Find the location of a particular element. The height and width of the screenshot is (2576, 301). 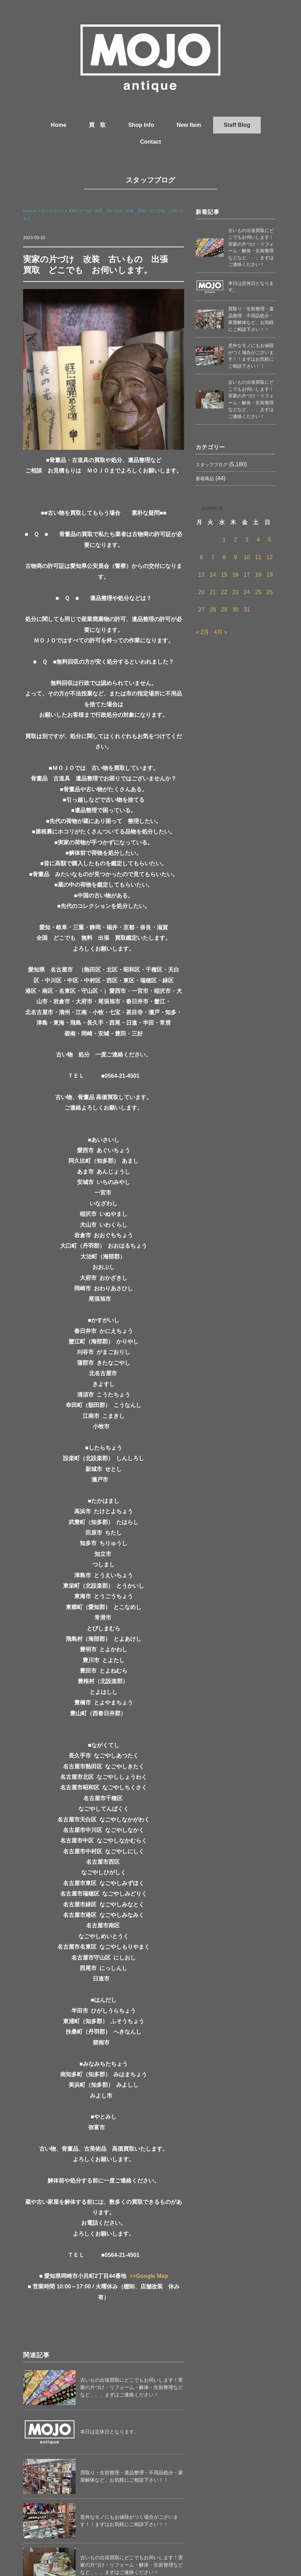

10 [2023年3月10日 に投稿を公開] is located at coordinates (247, 557).